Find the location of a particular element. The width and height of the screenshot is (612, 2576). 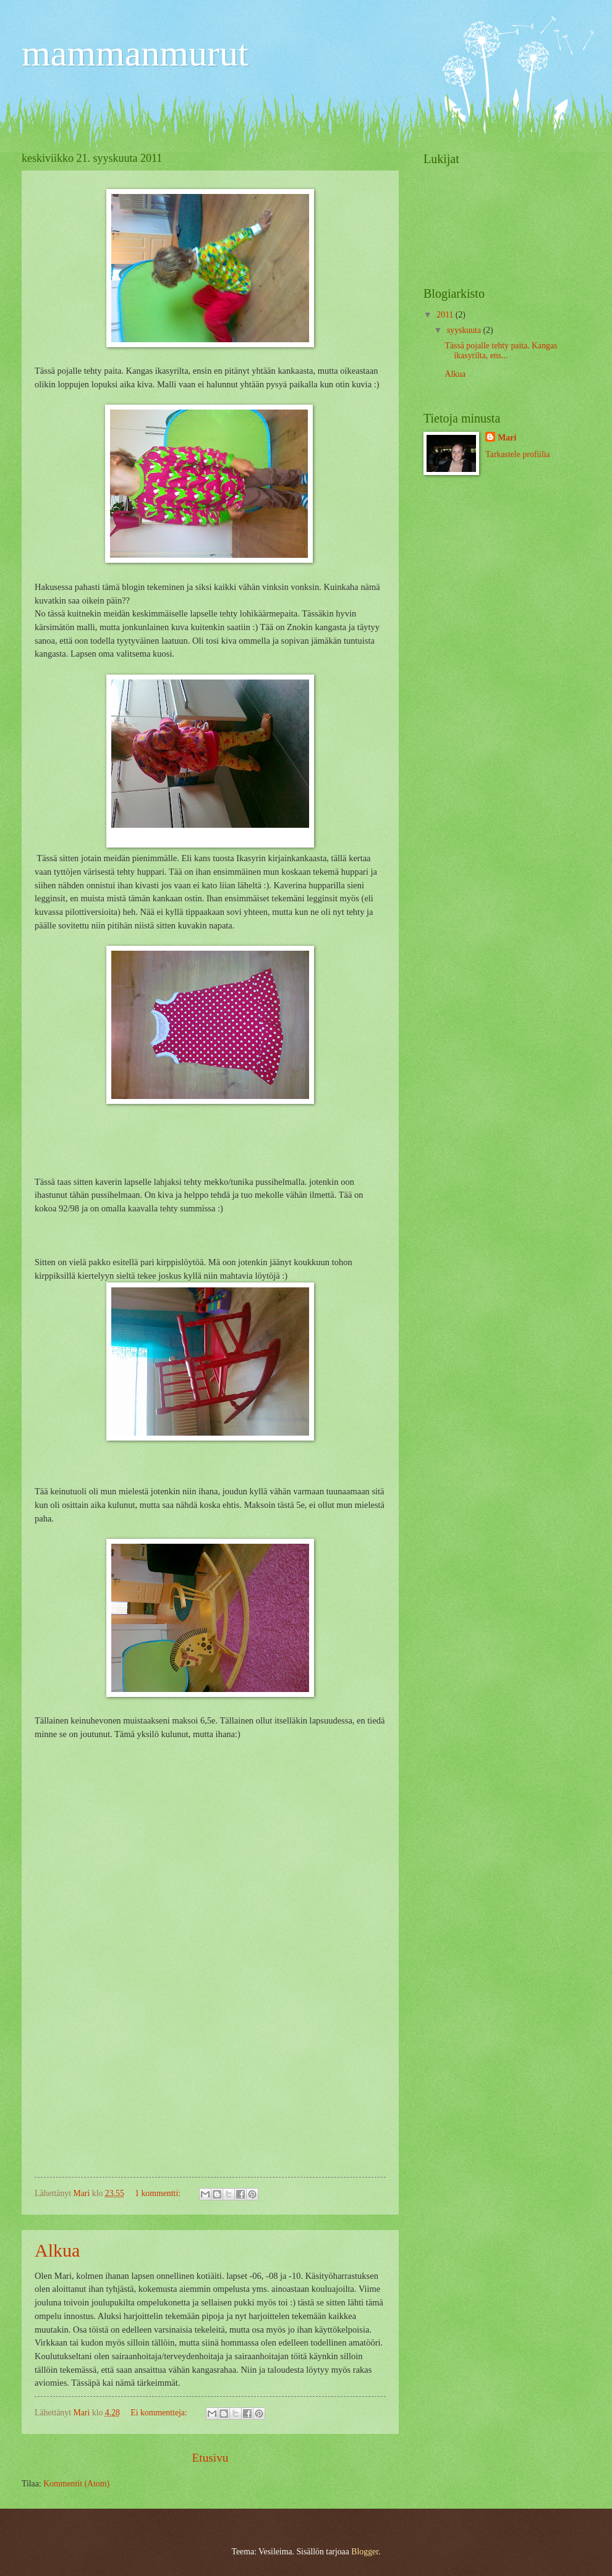

1 kommentti: is located at coordinates (158, 2193).